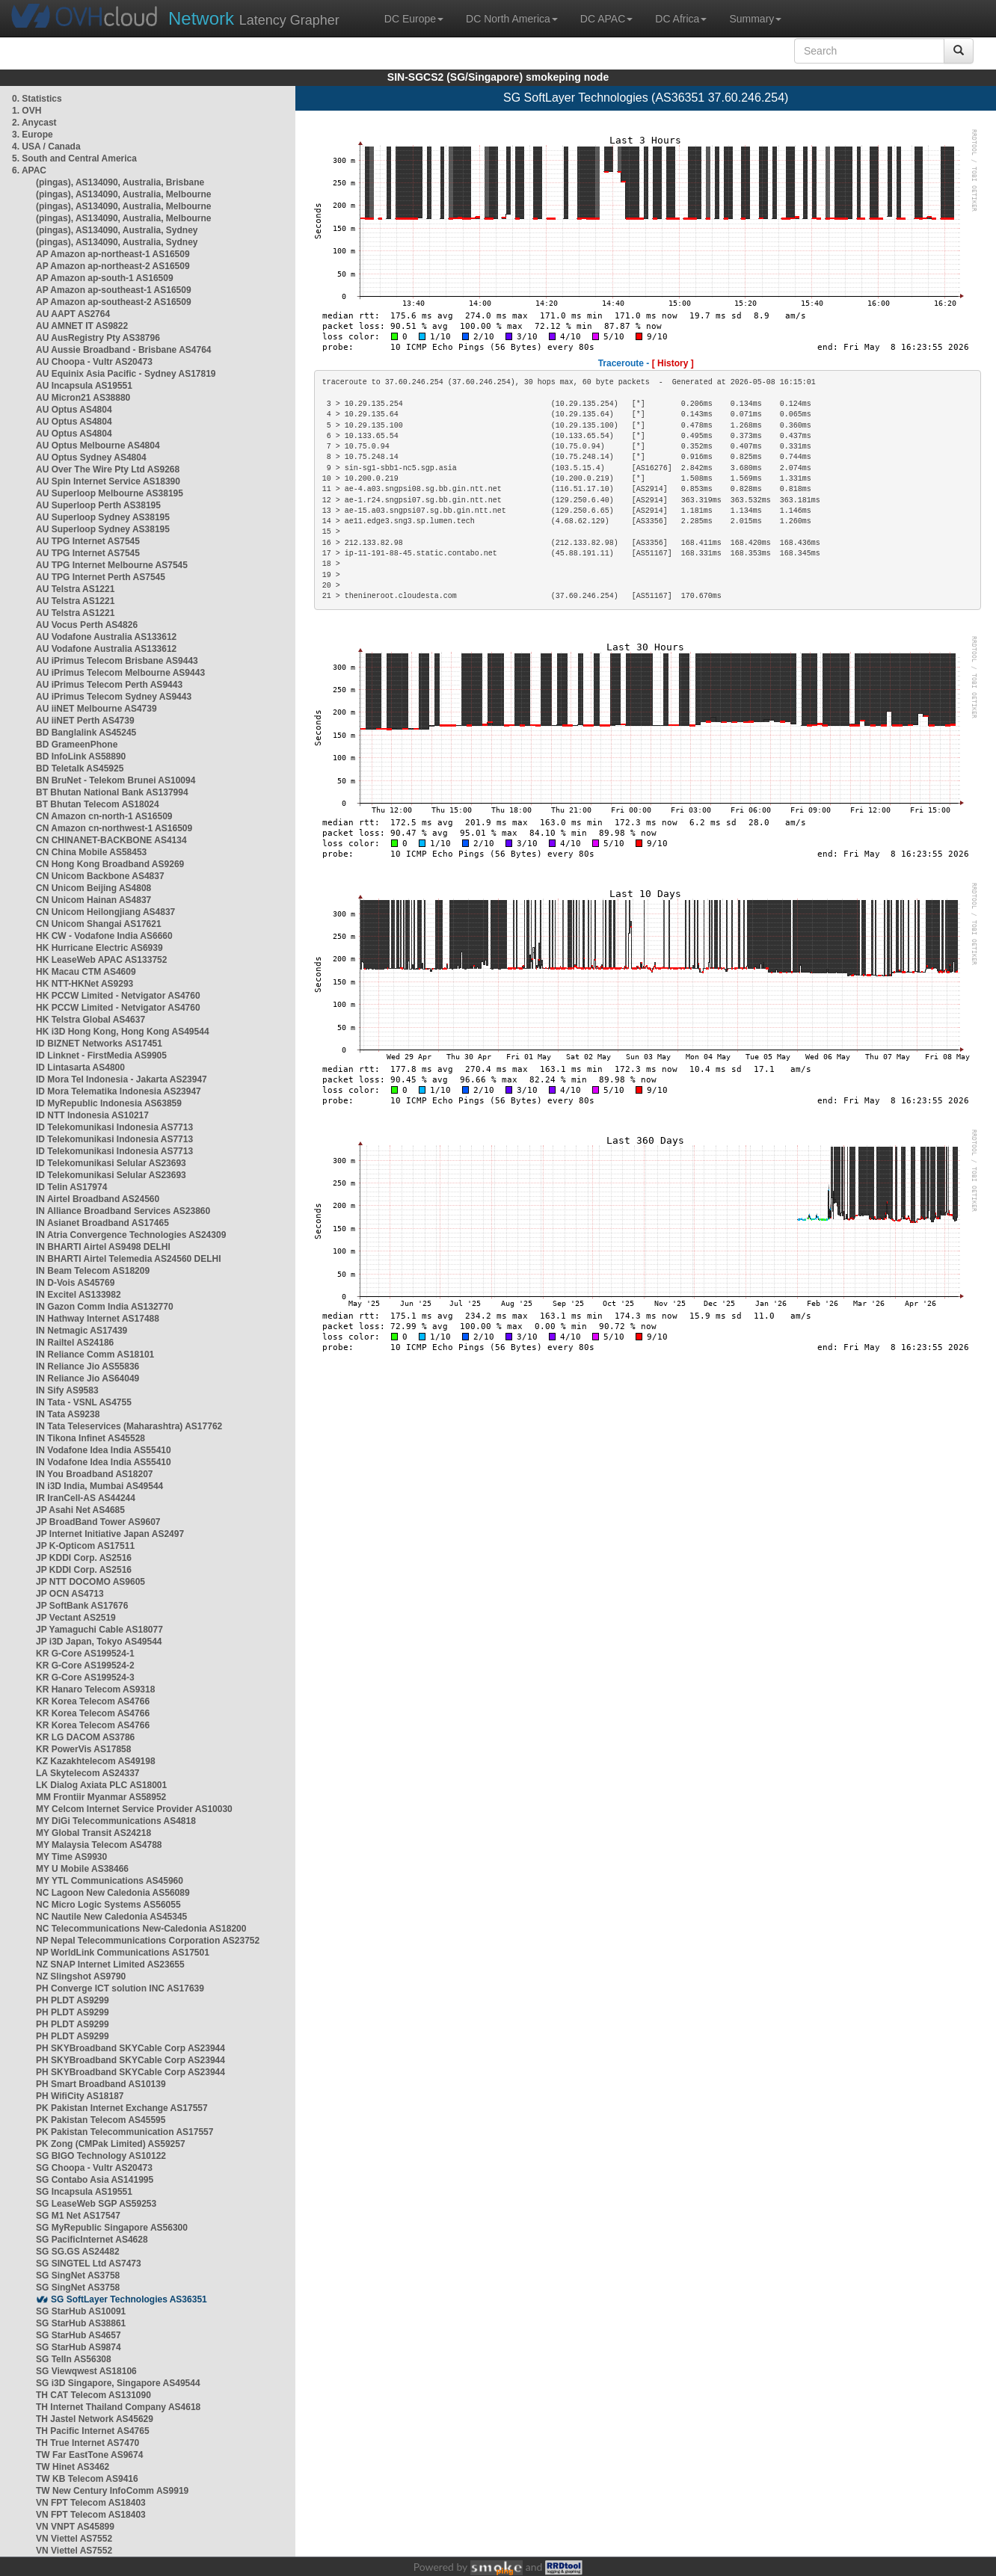  What do you see at coordinates (118, 1091) in the screenshot?
I see `ID Mora Telematika Indonesia AS23947` at bounding box center [118, 1091].